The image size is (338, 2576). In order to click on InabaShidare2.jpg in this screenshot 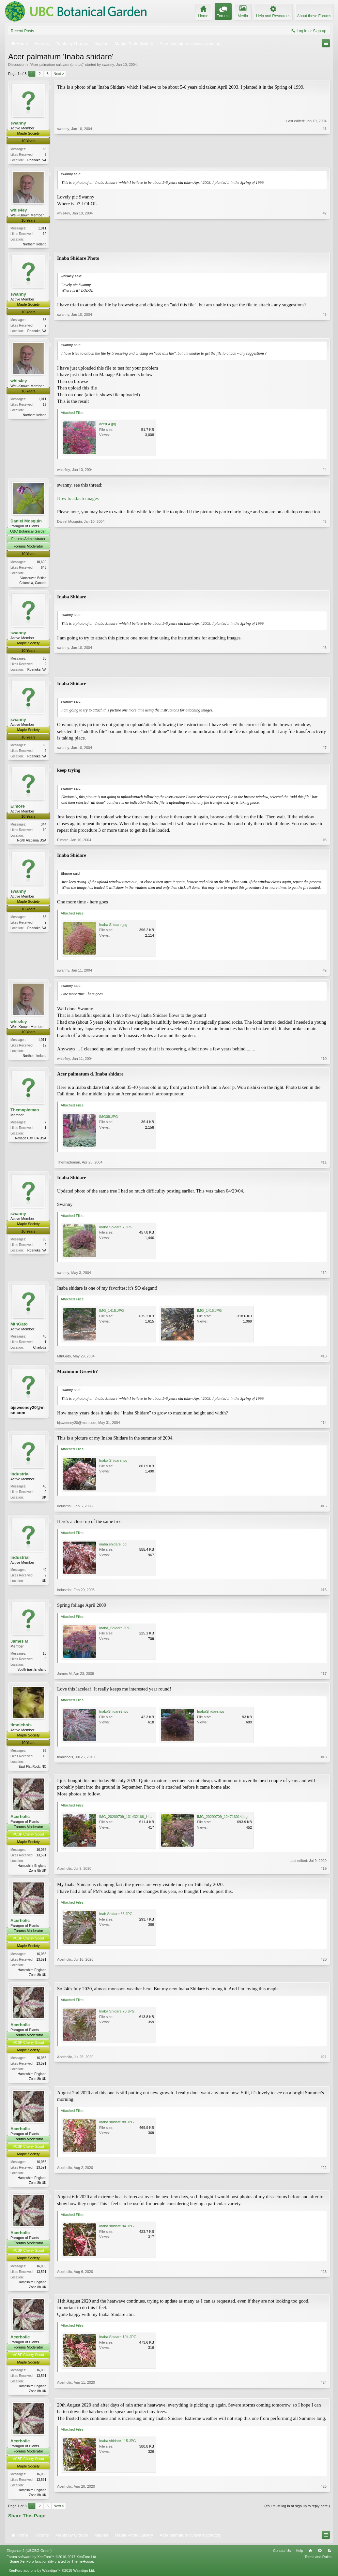, I will do `click(113, 1715)`.